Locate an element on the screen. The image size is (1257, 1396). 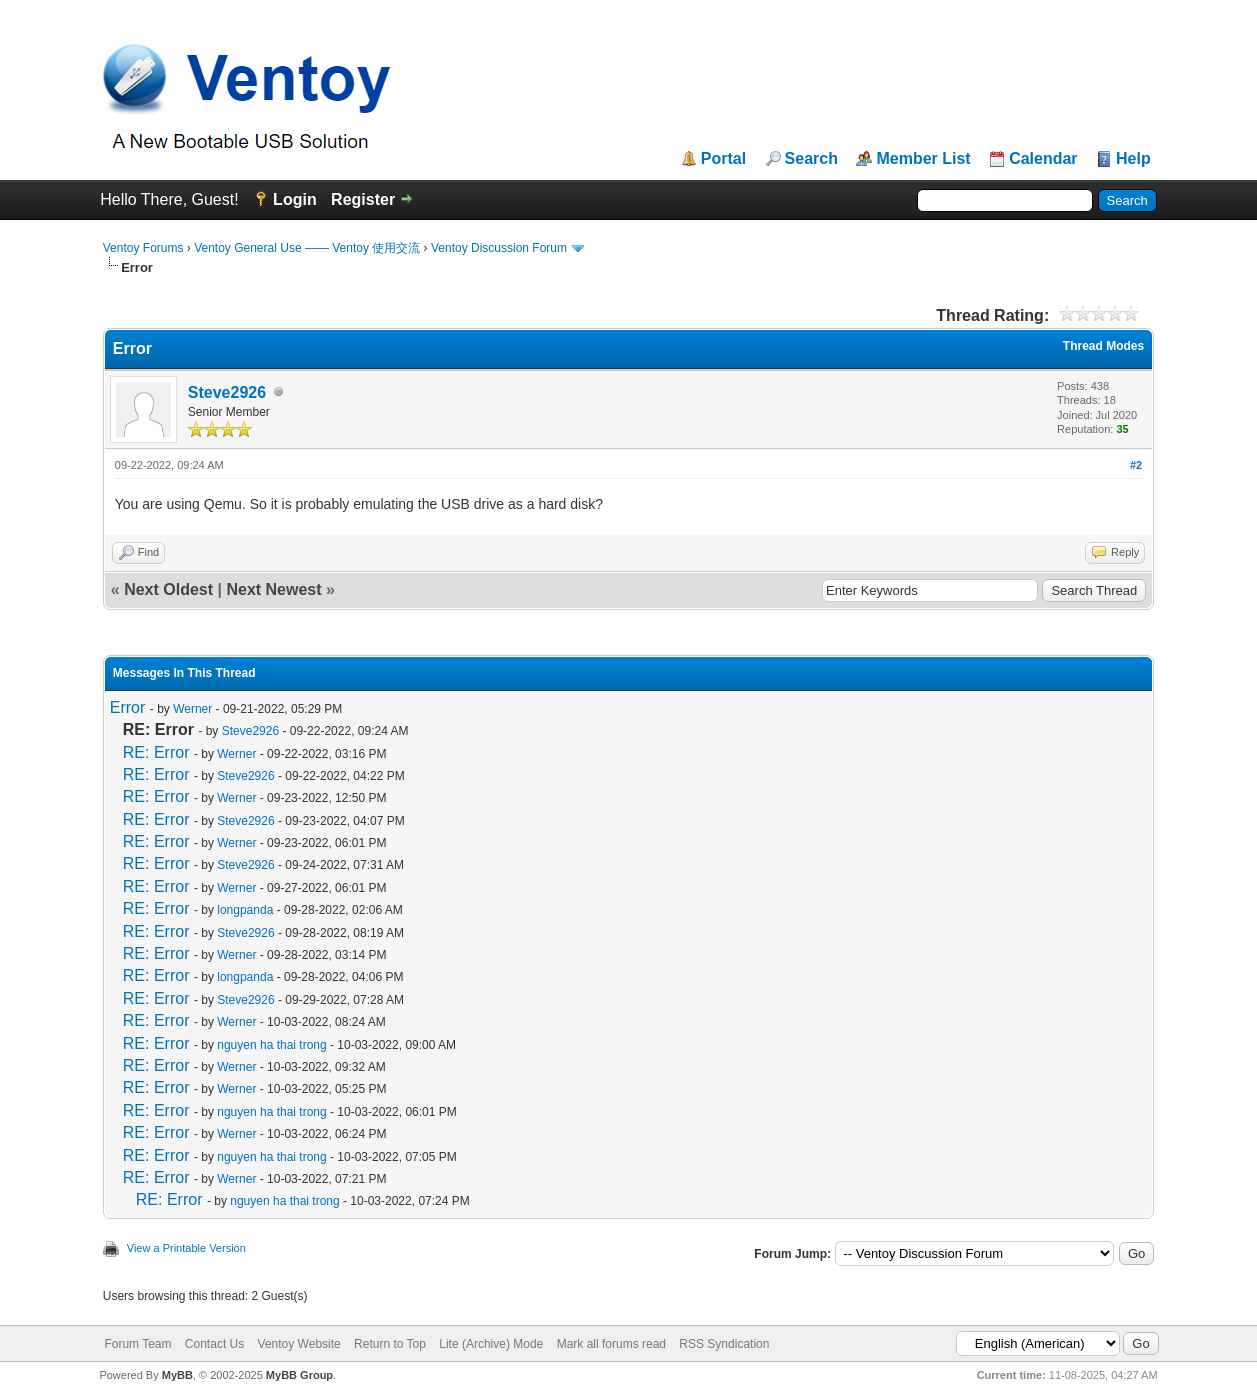
Portal is located at coordinates (723, 159).